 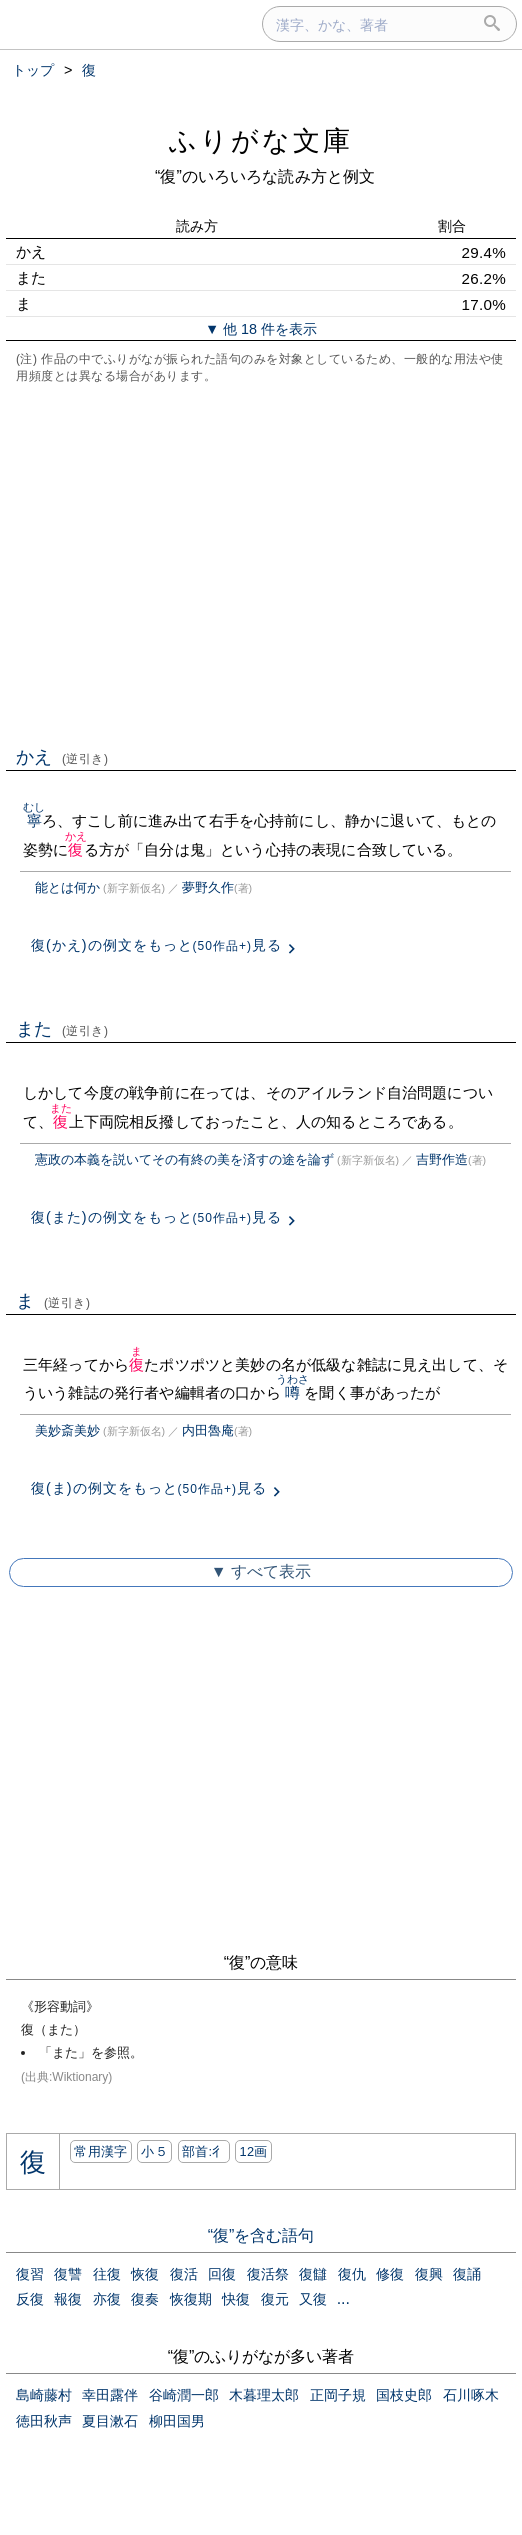 I want to click on 又復, so click(x=313, y=2299).